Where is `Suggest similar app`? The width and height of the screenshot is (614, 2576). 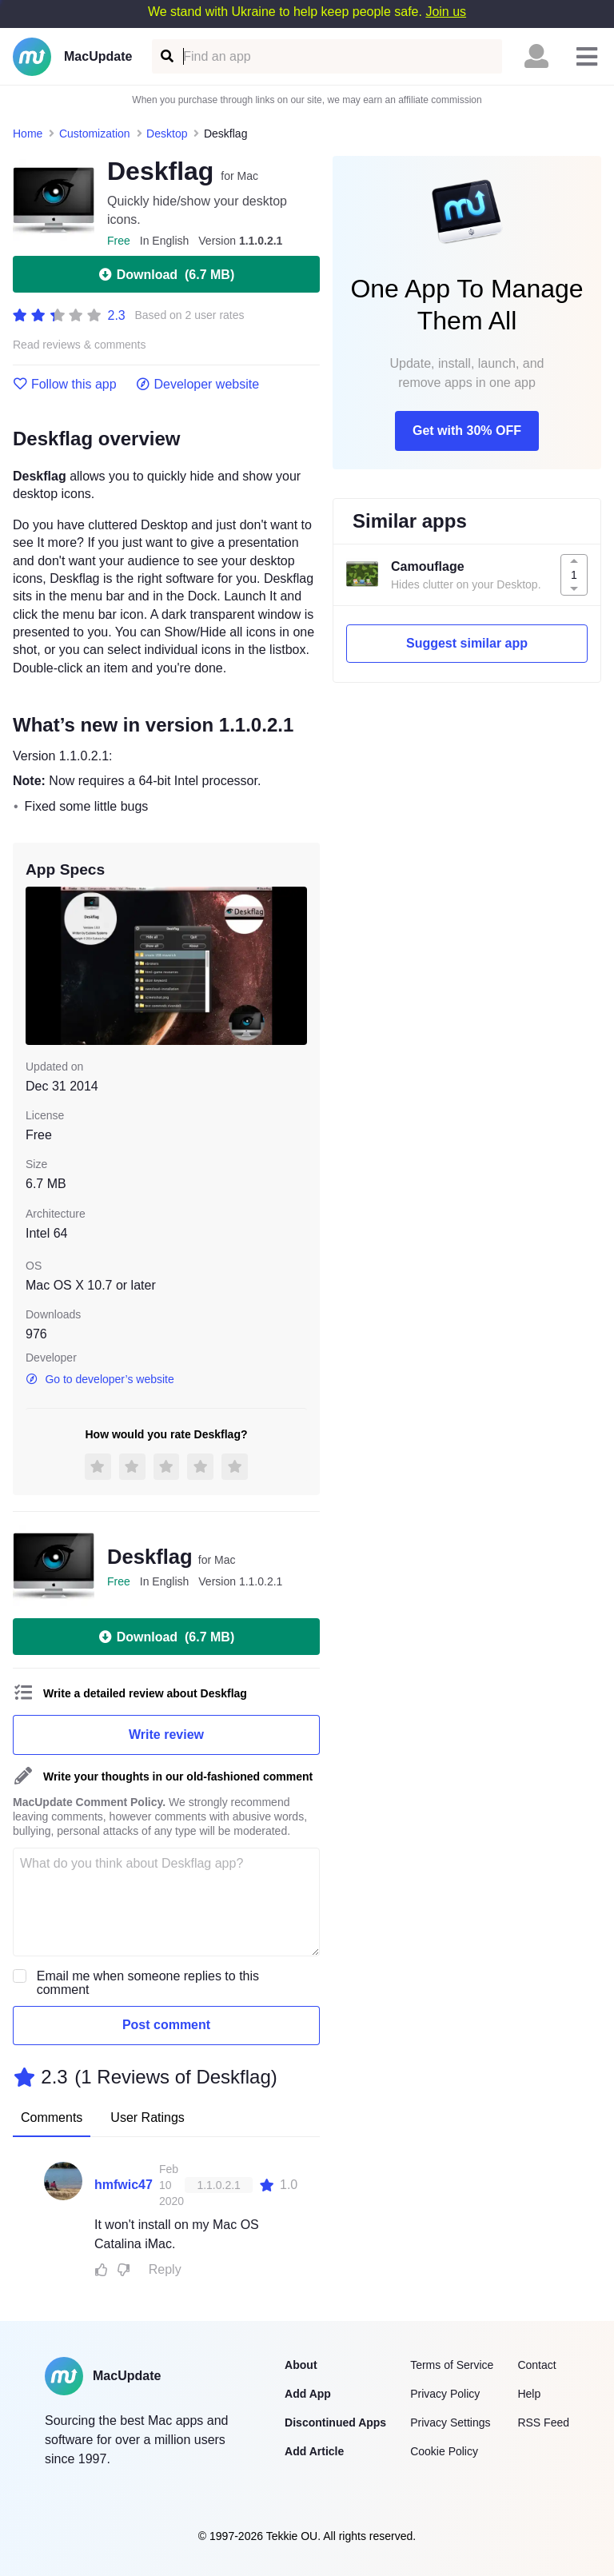
Suggest similar app is located at coordinates (467, 643).